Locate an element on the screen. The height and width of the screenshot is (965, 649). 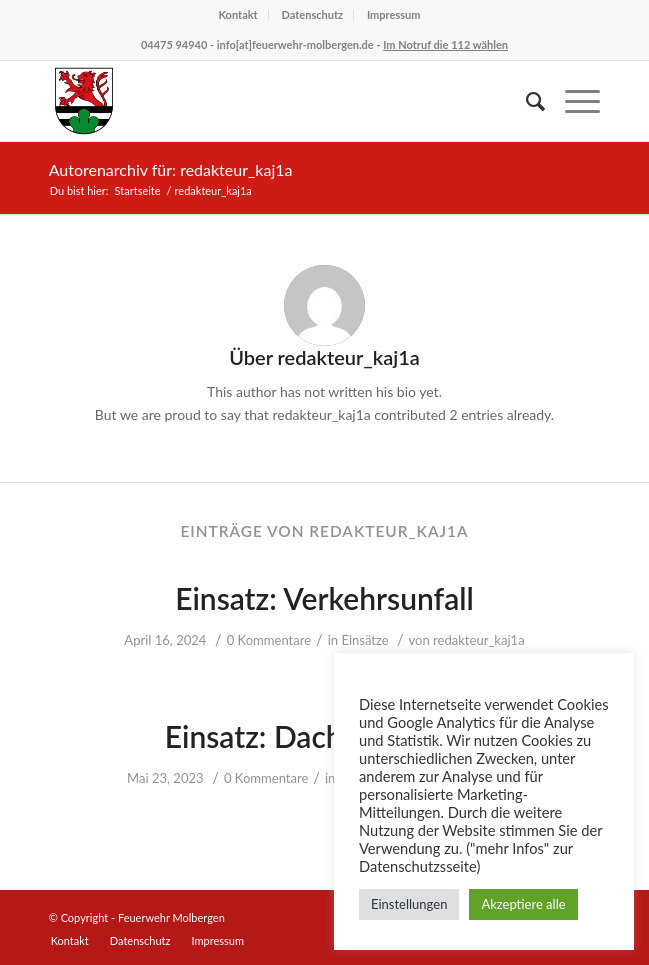
0 Kommentare is located at coordinates (269, 640).